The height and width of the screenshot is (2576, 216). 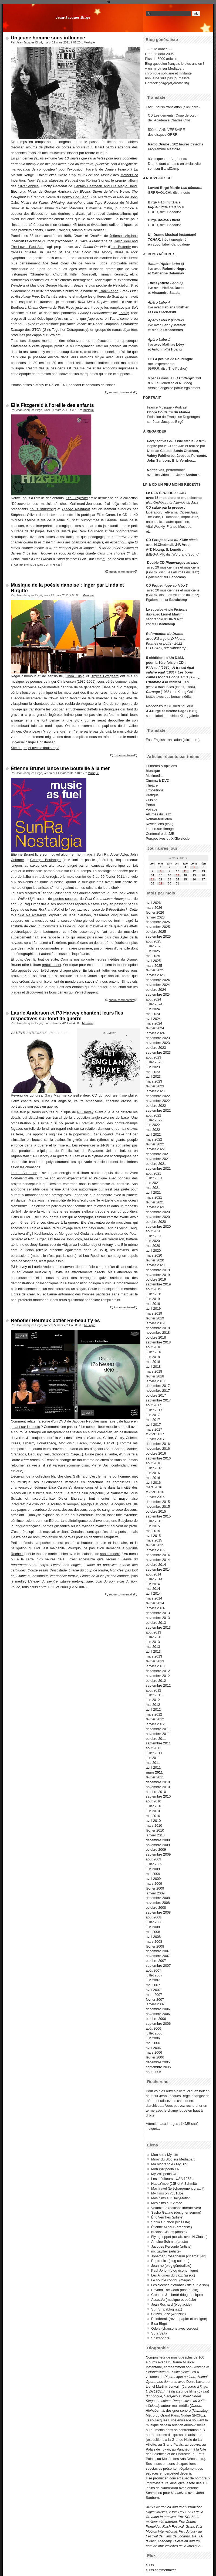 I want to click on mars 2025, so click(x=154, y=966).